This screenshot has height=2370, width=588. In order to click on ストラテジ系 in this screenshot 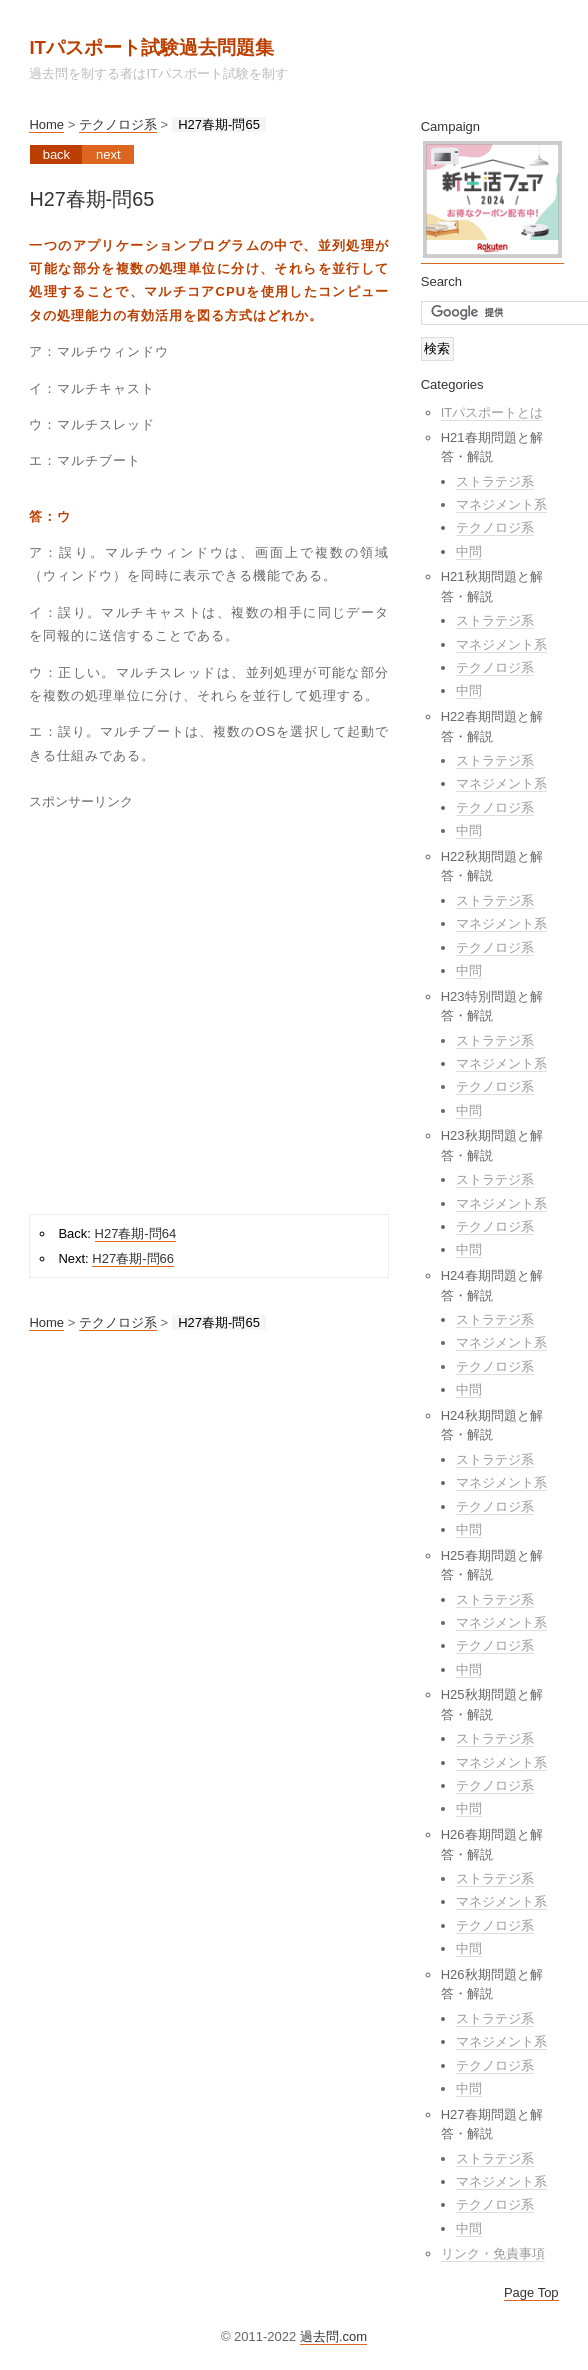, I will do `click(495, 481)`.